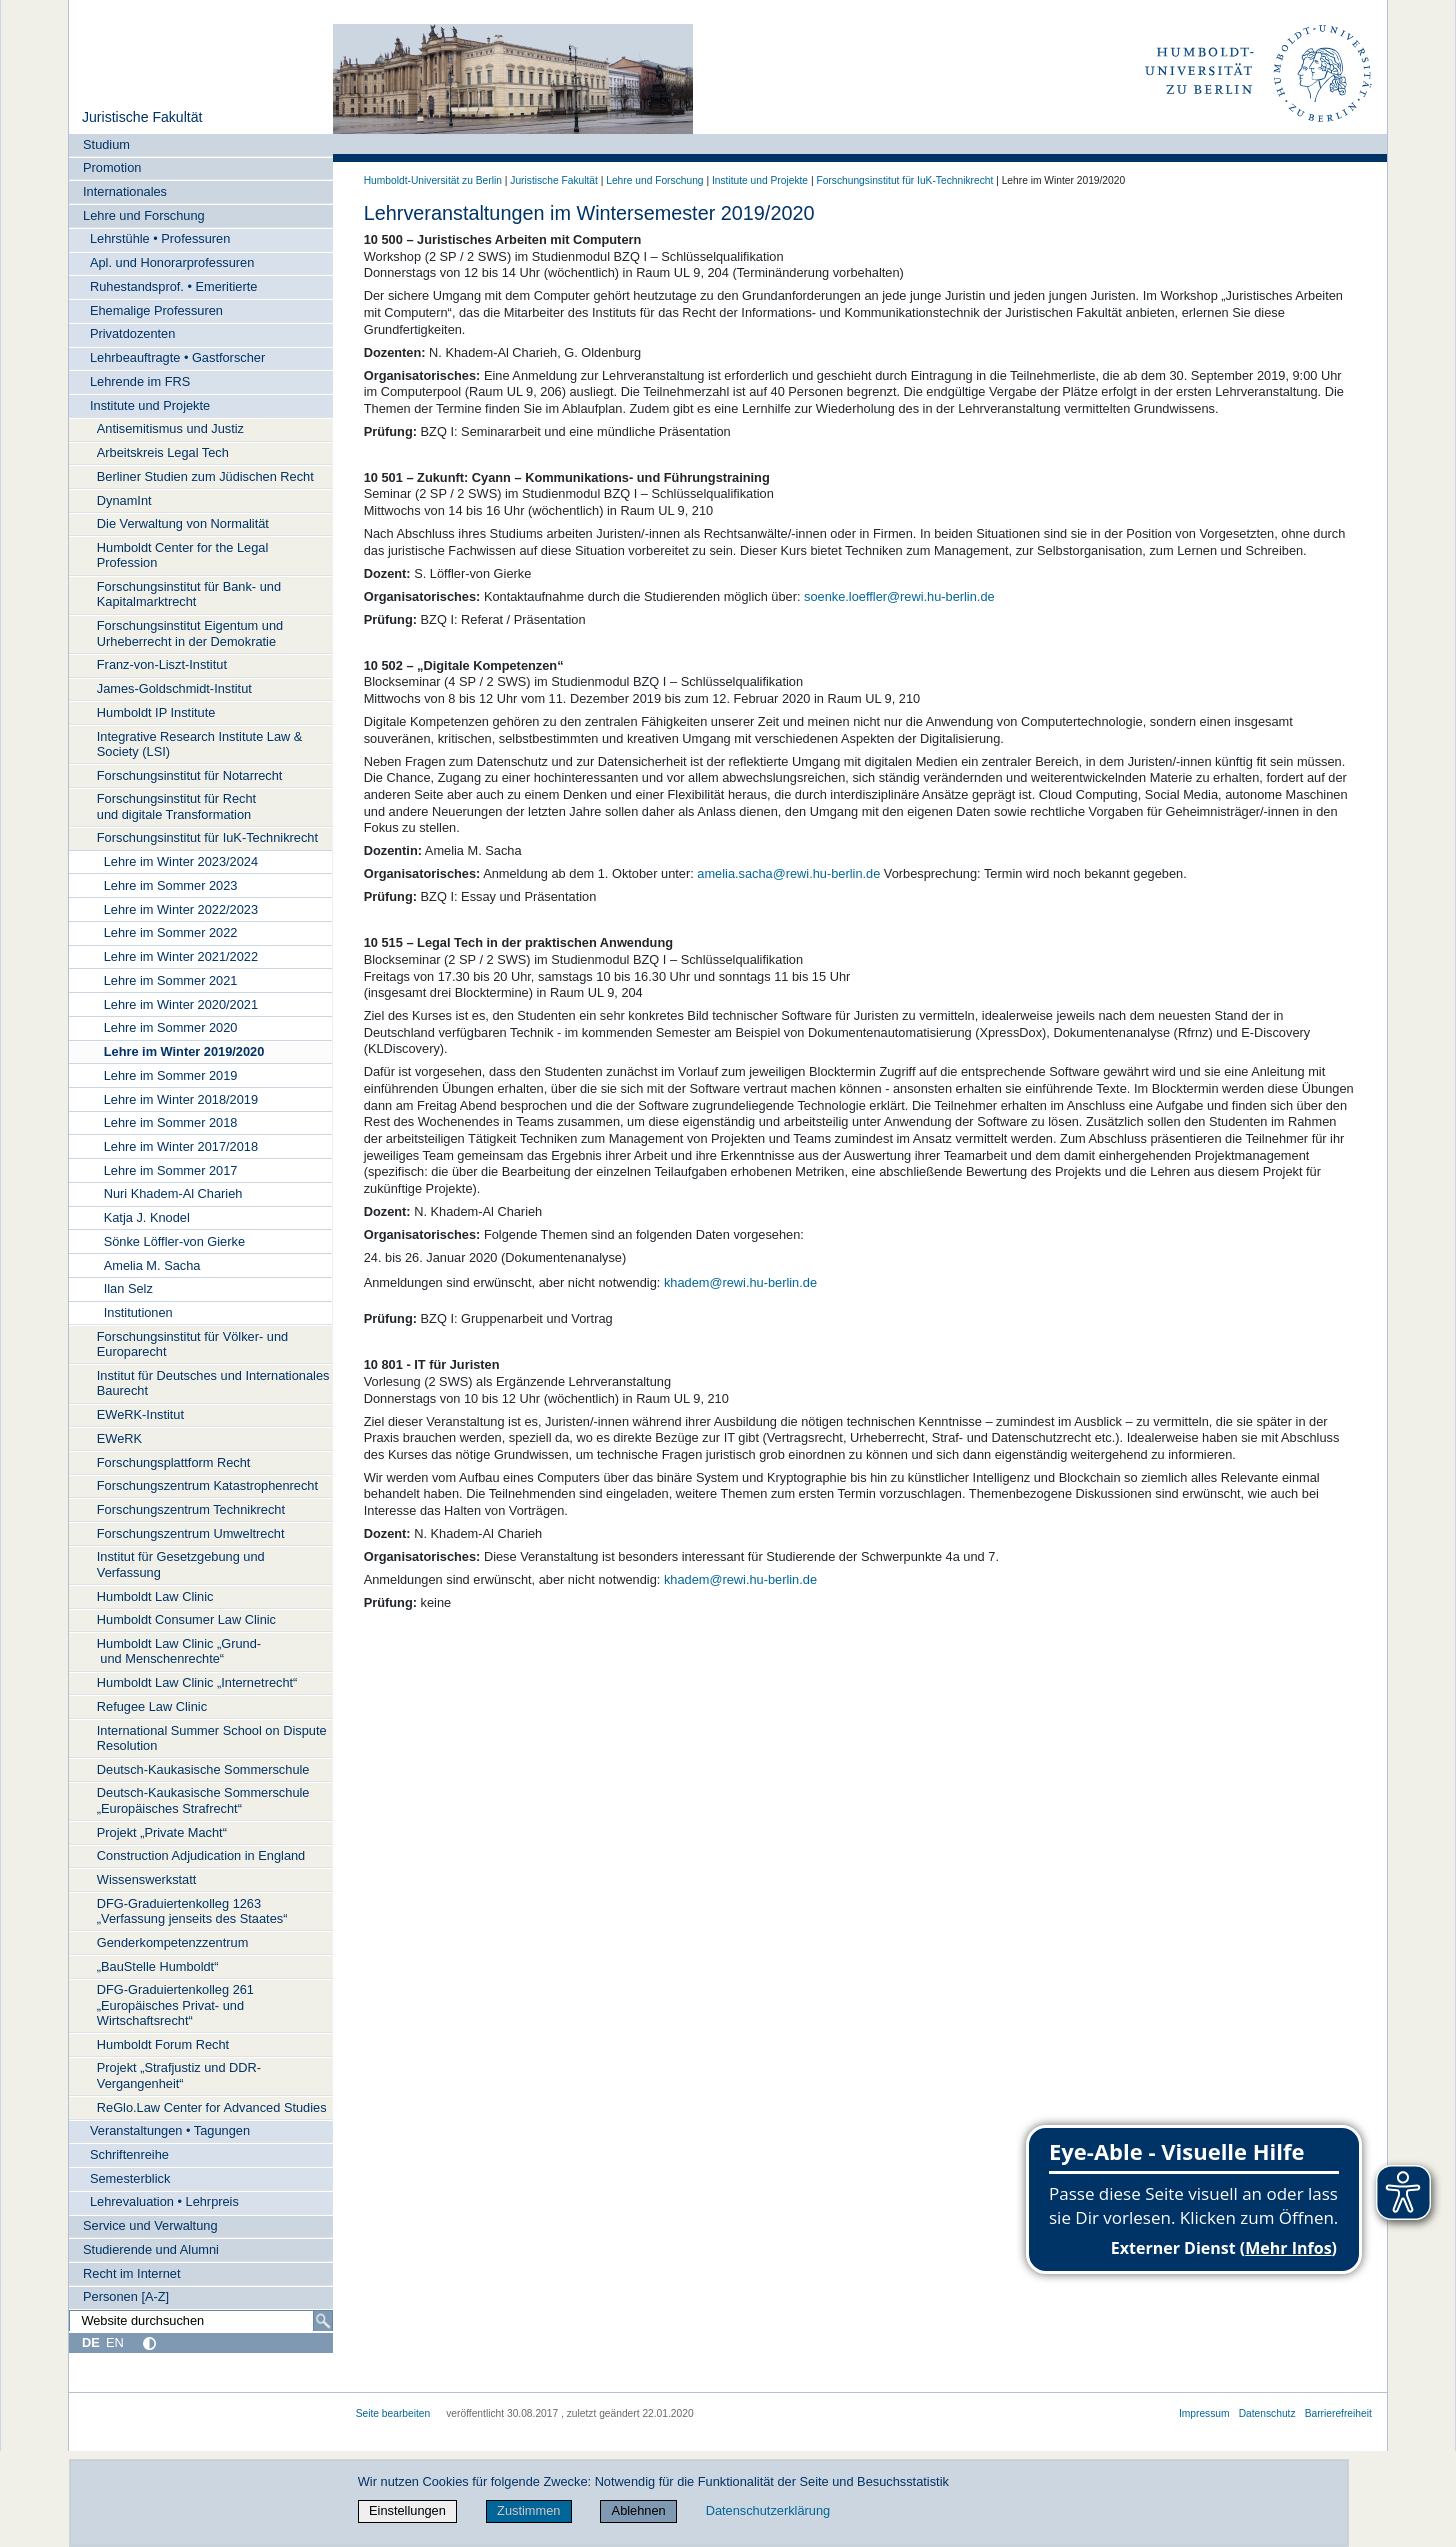  What do you see at coordinates (407, 2510) in the screenshot?
I see `Einstellungen` at bounding box center [407, 2510].